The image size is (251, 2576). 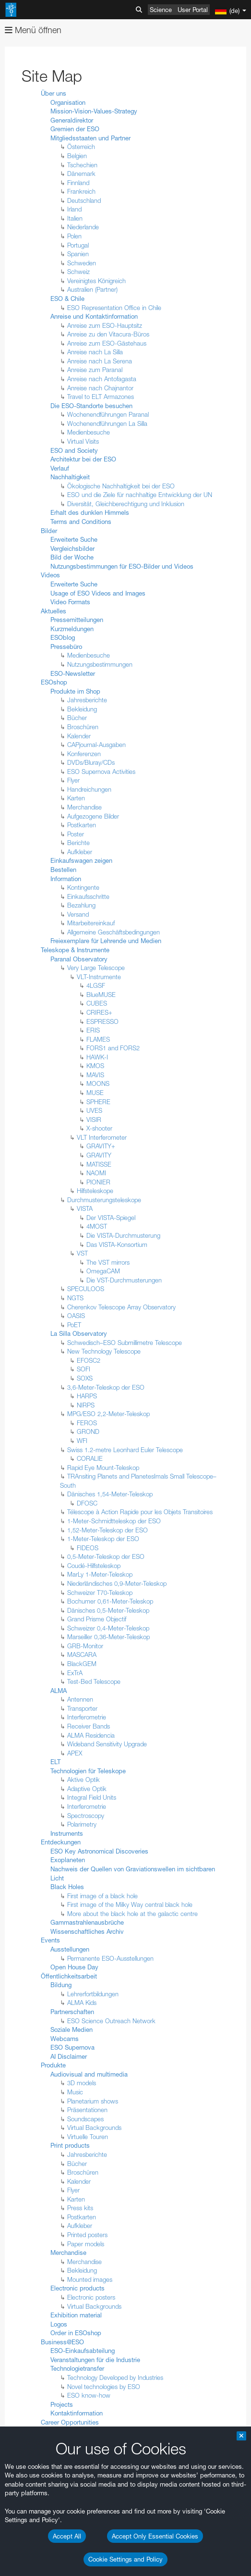 What do you see at coordinates (132, 1913) in the screenshot?
I see `More about the black hole at the galactic centre` at bounding box center [132, 1913].